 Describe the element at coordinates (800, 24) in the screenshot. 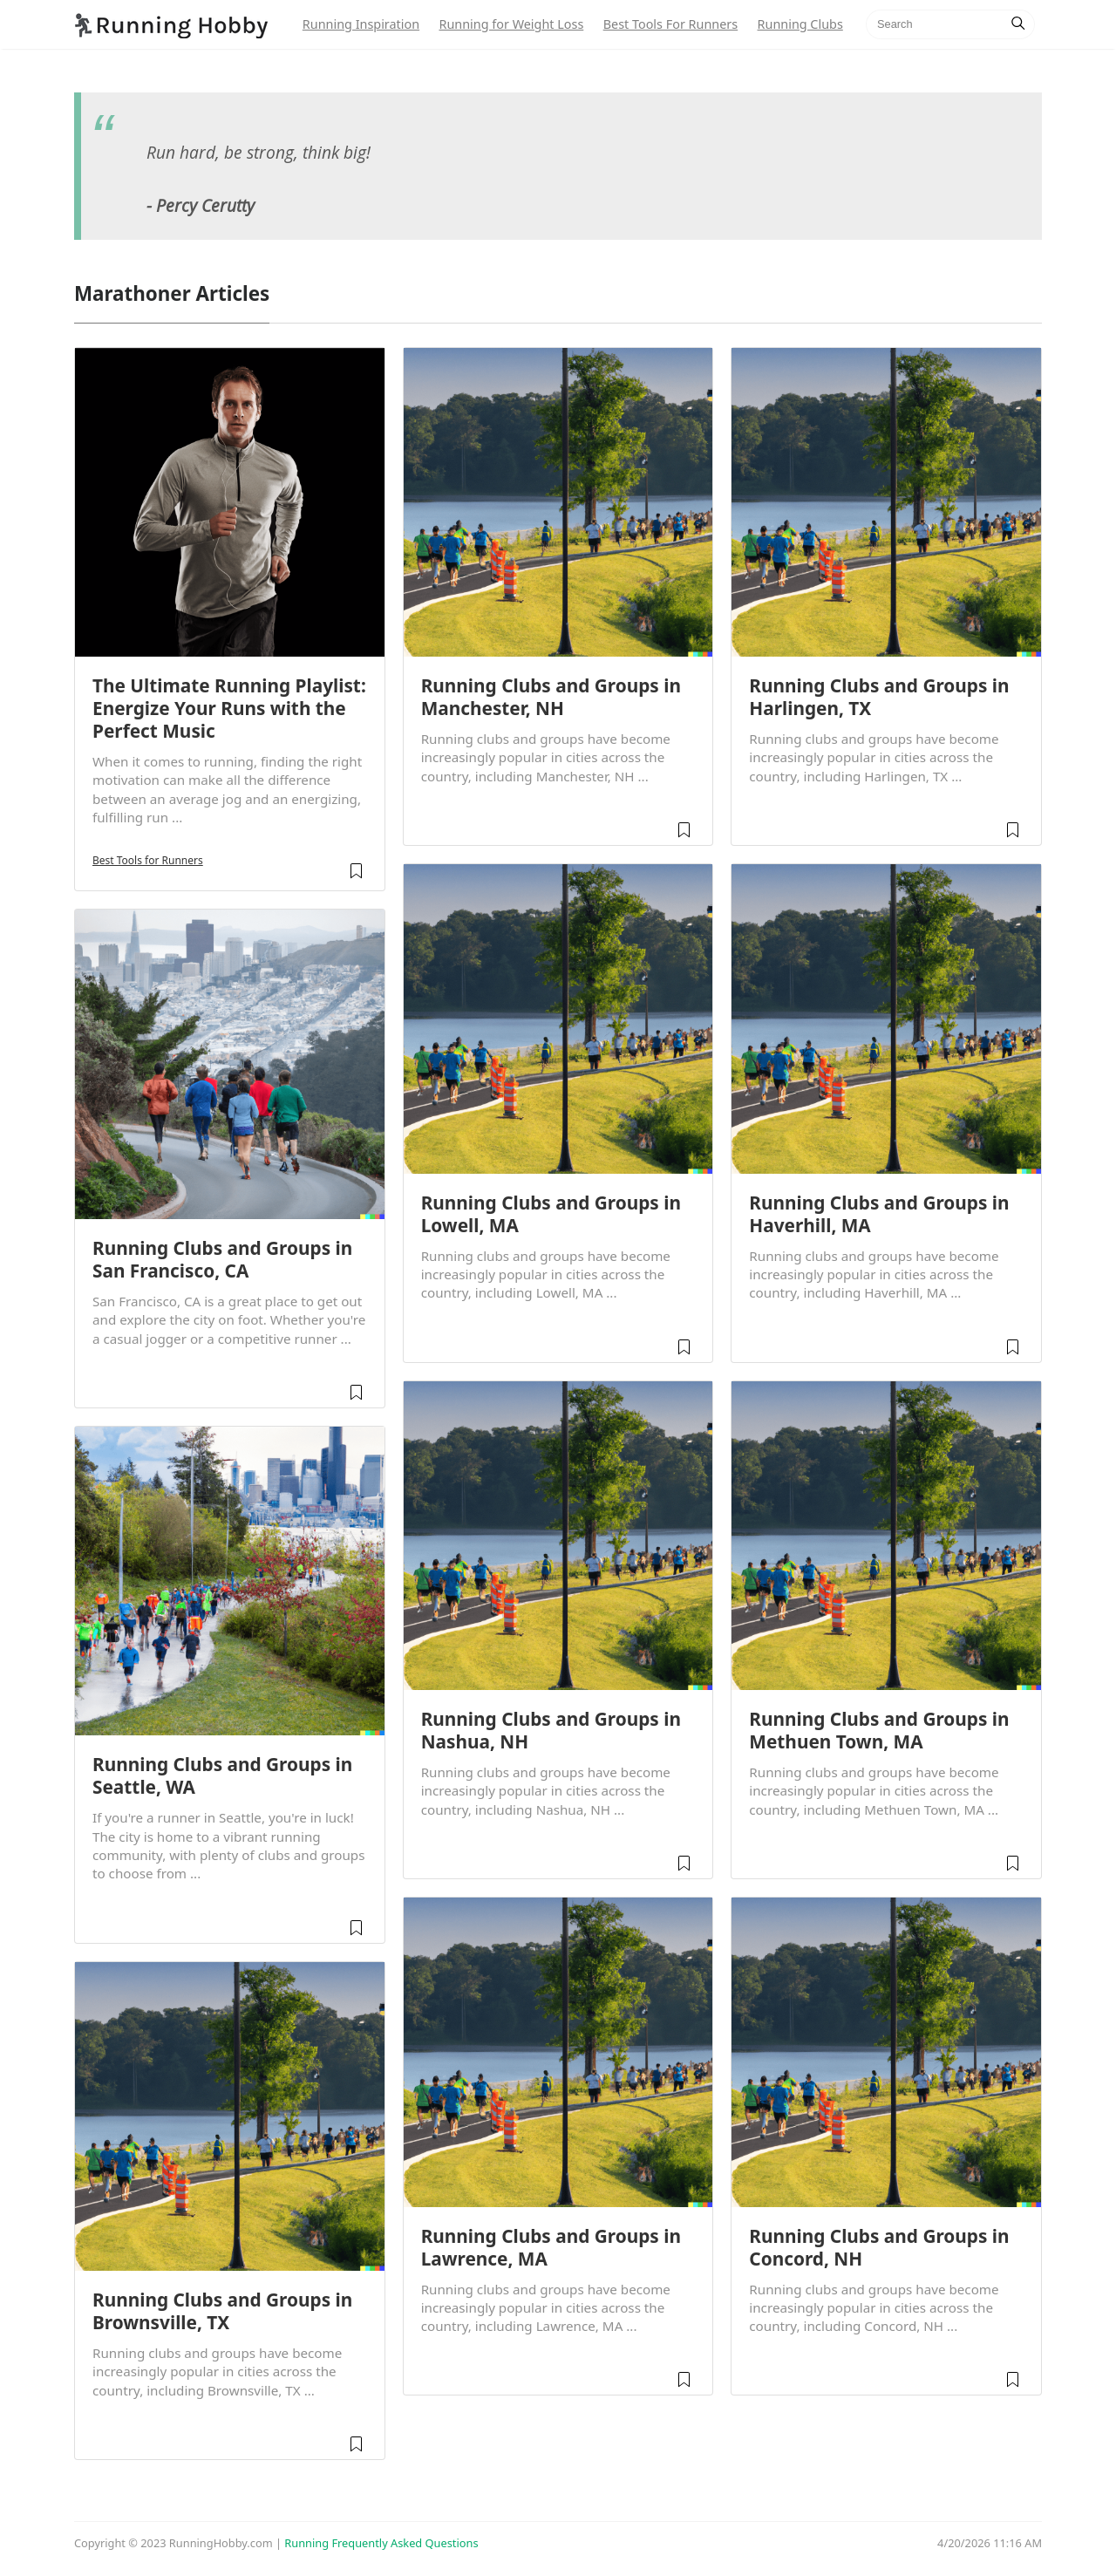

I see `Running Clubs` at that location.